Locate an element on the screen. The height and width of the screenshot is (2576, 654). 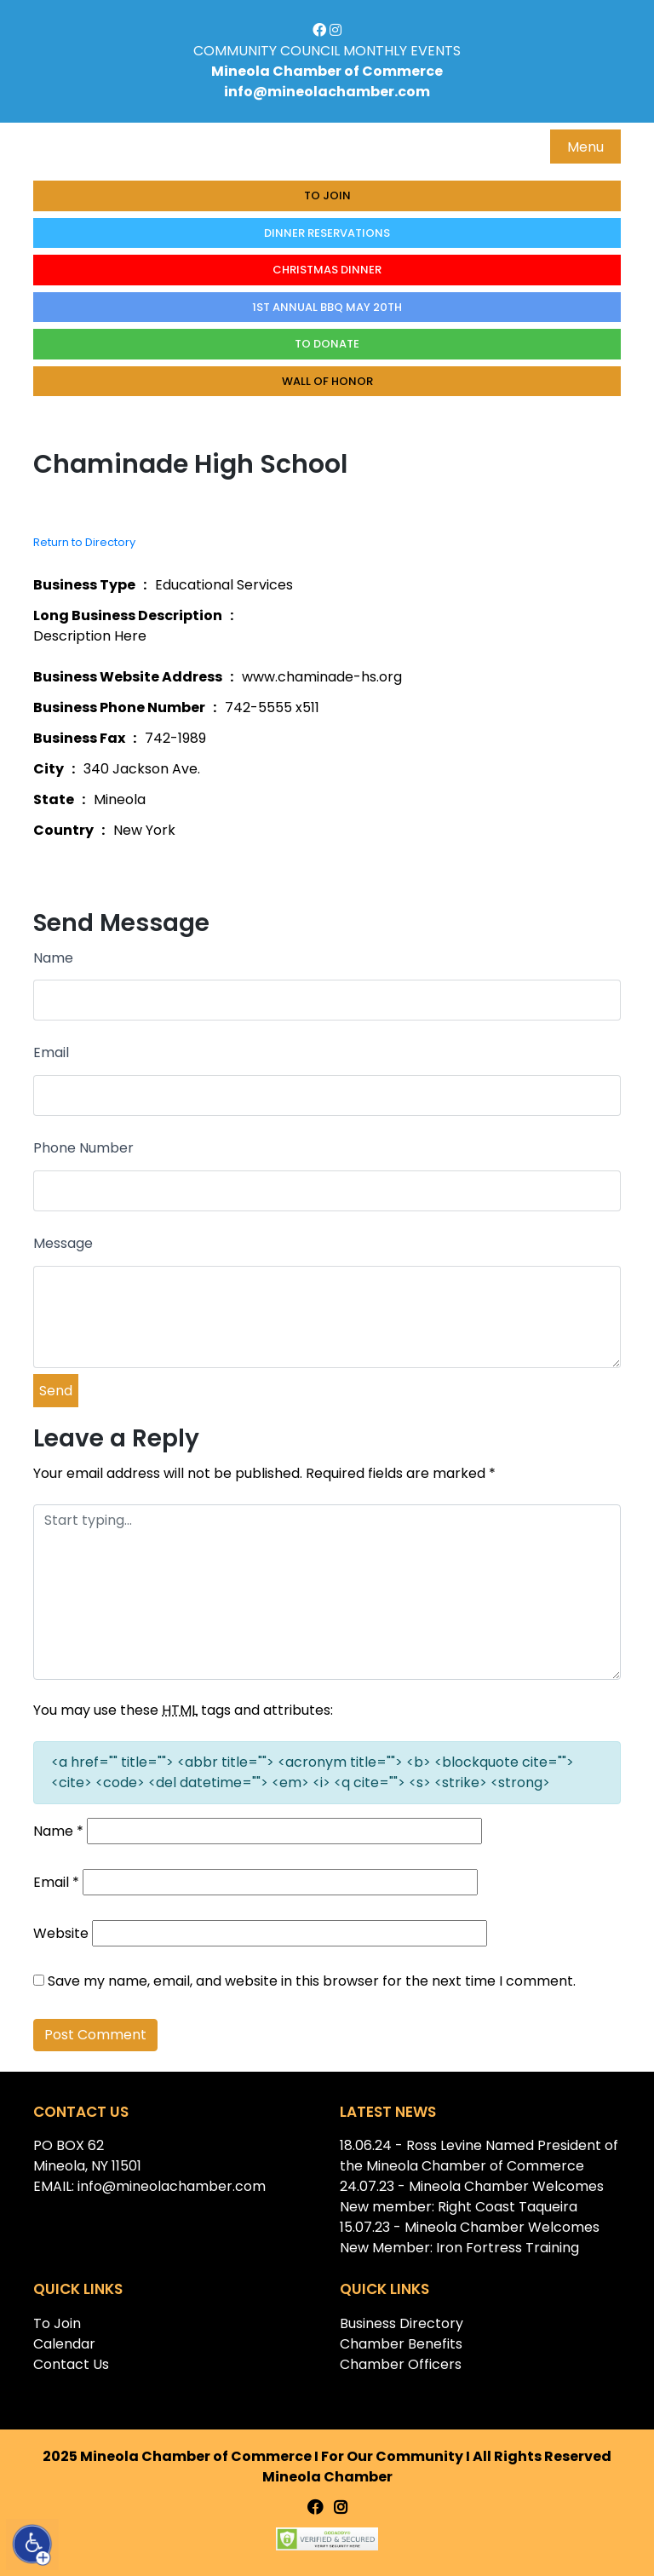
Chamber Officers is located at coordinates (401, 2364).